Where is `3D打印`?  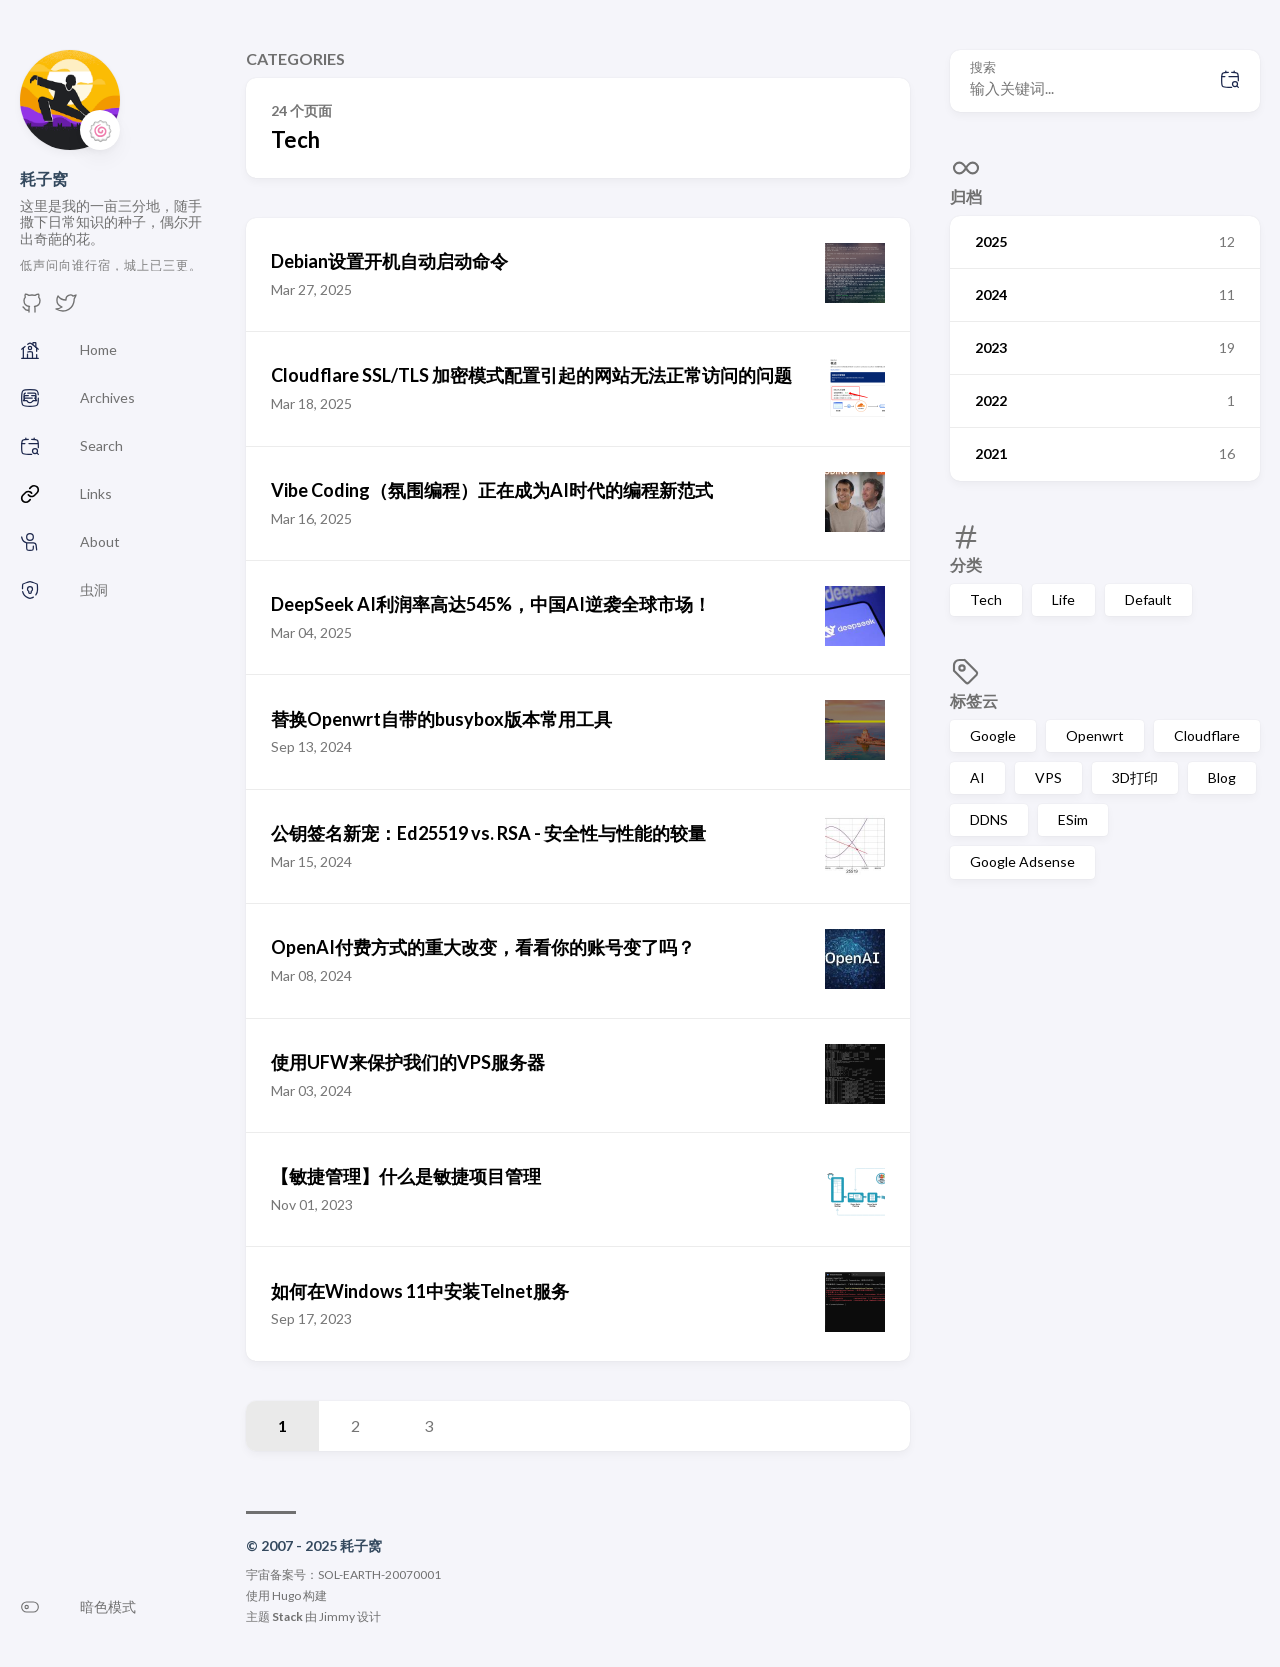
3D打印 is located at coordinates (1135, 777).